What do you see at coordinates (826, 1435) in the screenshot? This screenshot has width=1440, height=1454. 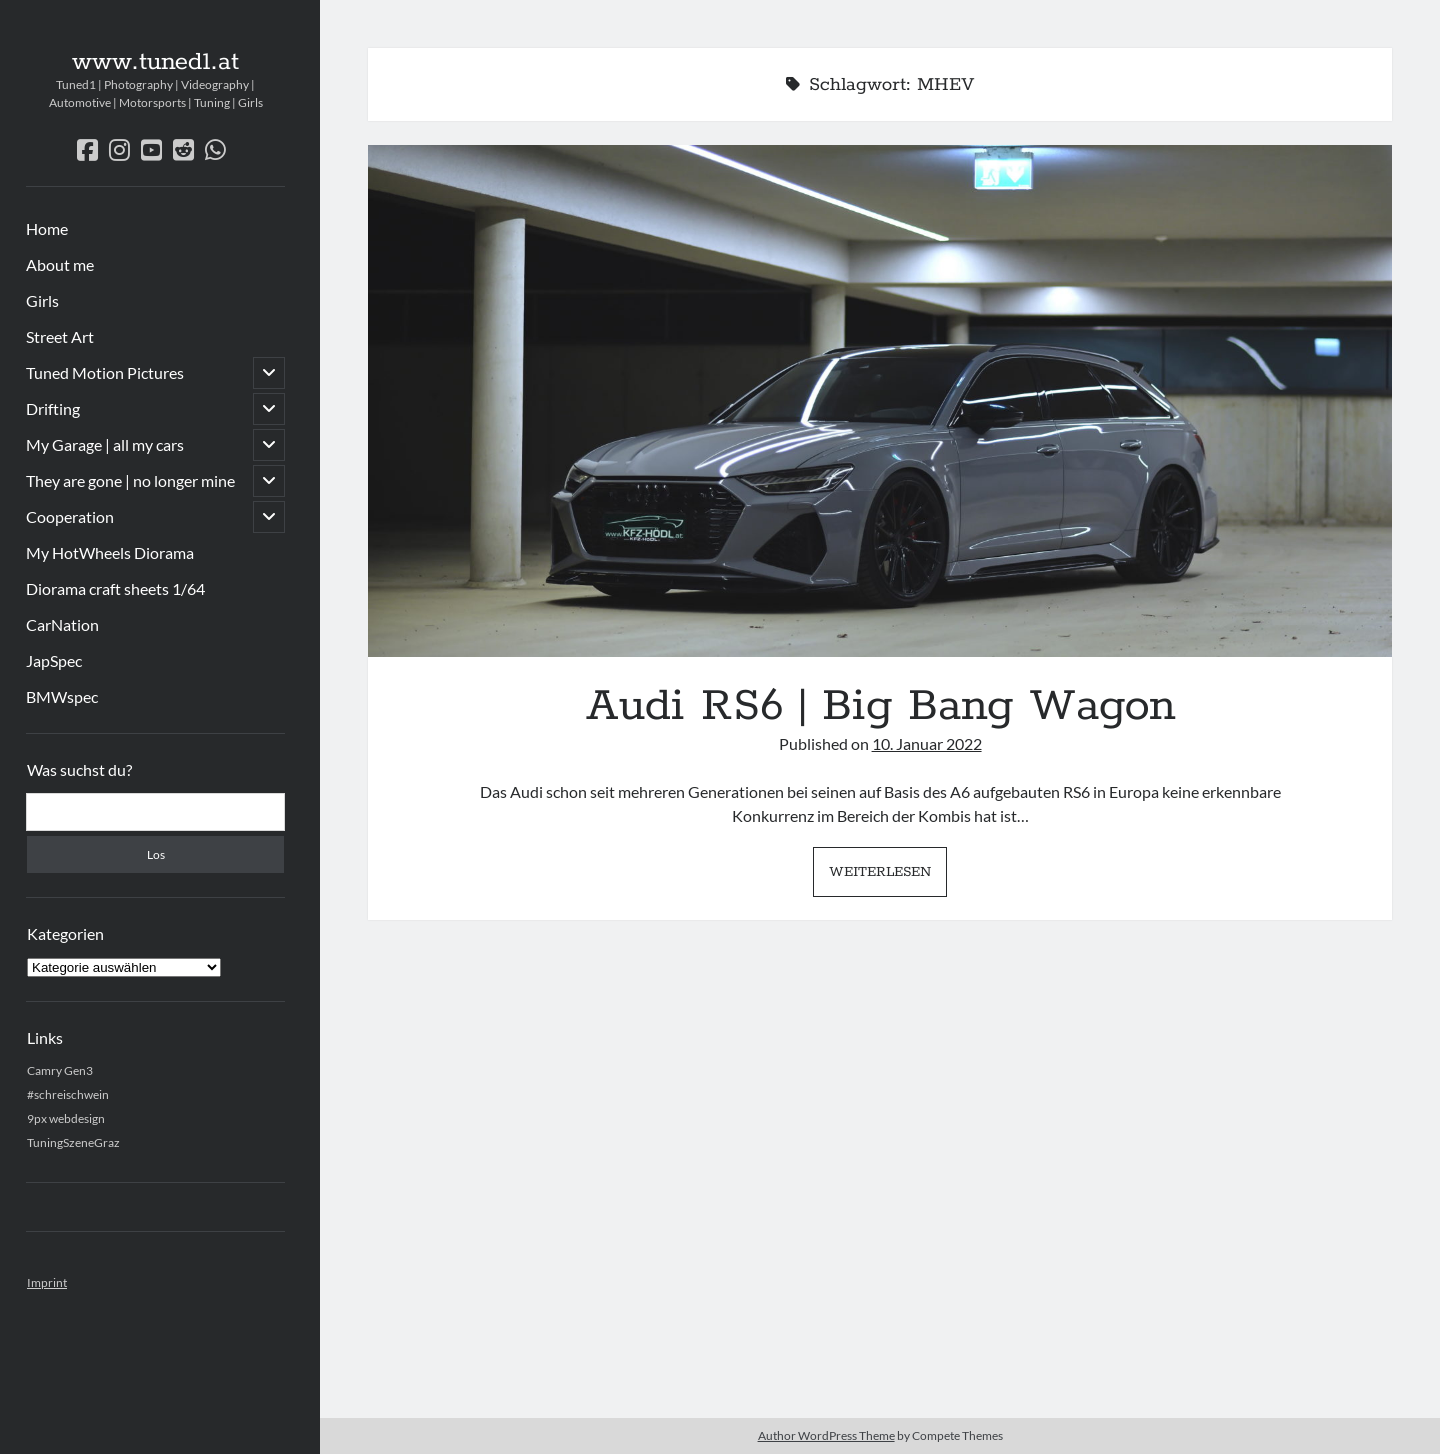 I see `Author WordPress Theme` at bounding box center [826, 1435].